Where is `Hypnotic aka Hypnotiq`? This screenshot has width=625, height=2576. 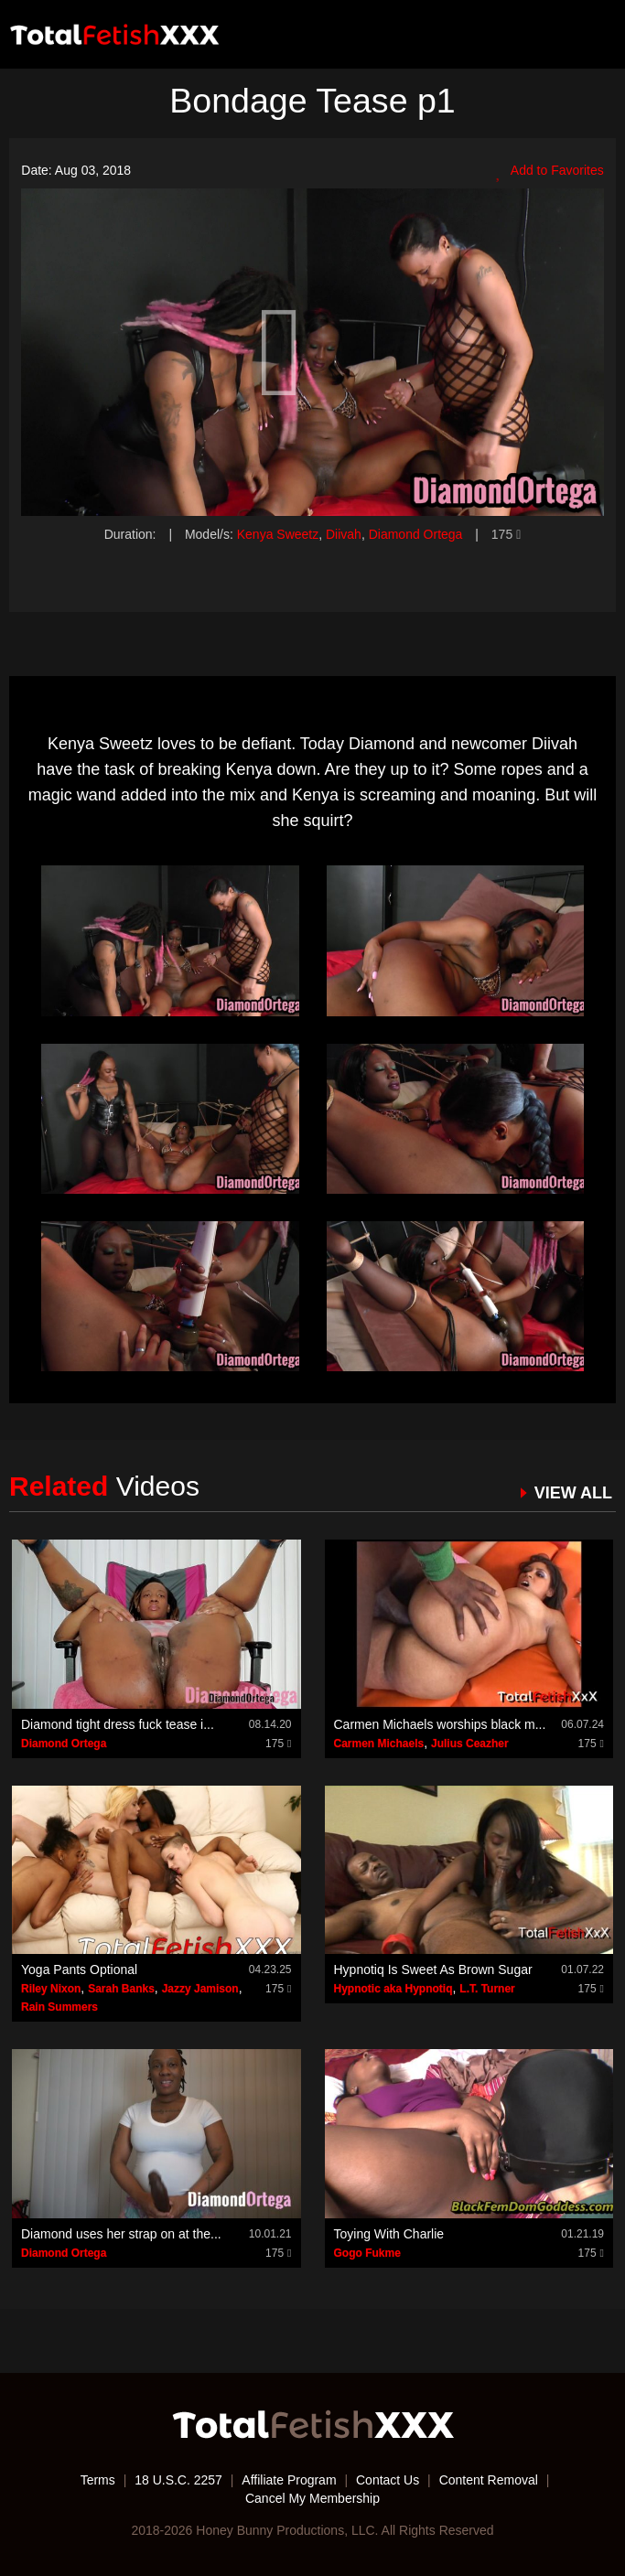 Hypnotic aka Hypnotiq is located at coordinates (393, 1988).